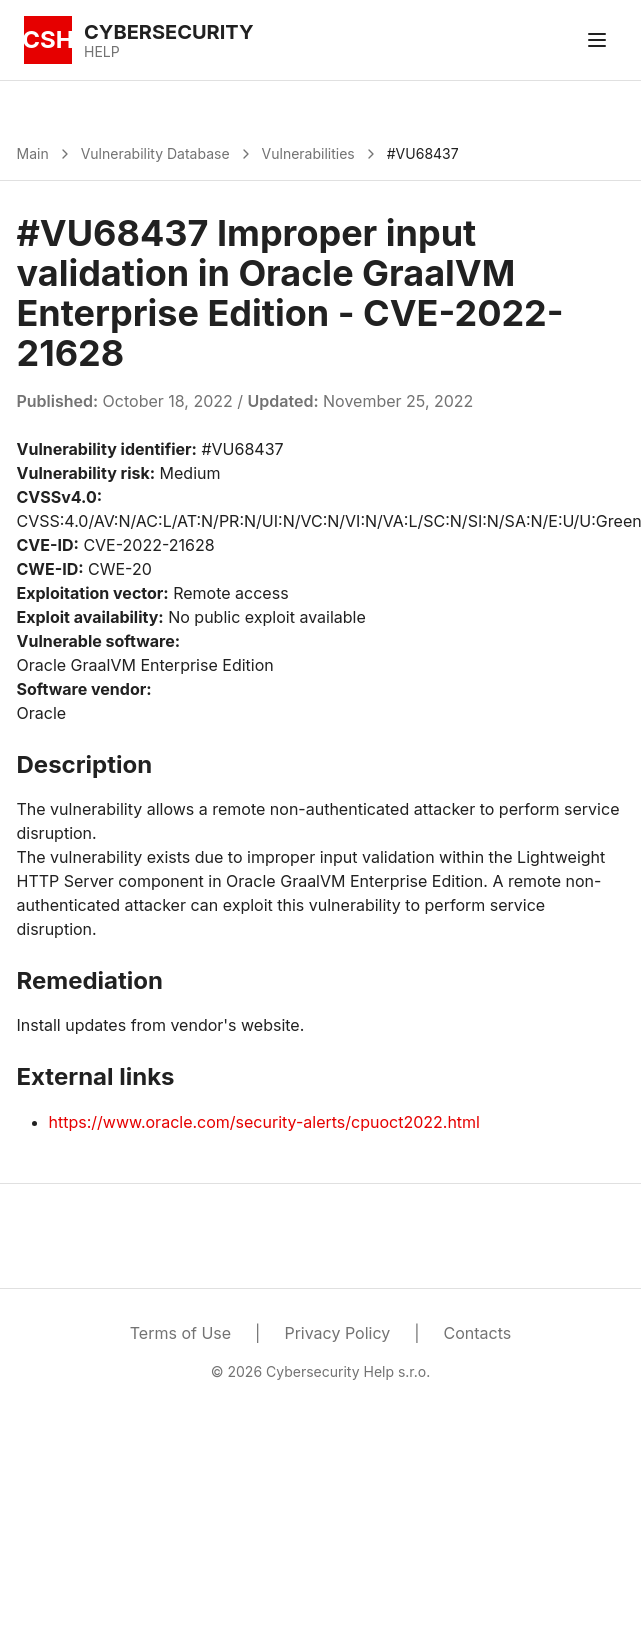 The image size is (641, 1644). I want to click on Terms of Use, so click(180, 1333).